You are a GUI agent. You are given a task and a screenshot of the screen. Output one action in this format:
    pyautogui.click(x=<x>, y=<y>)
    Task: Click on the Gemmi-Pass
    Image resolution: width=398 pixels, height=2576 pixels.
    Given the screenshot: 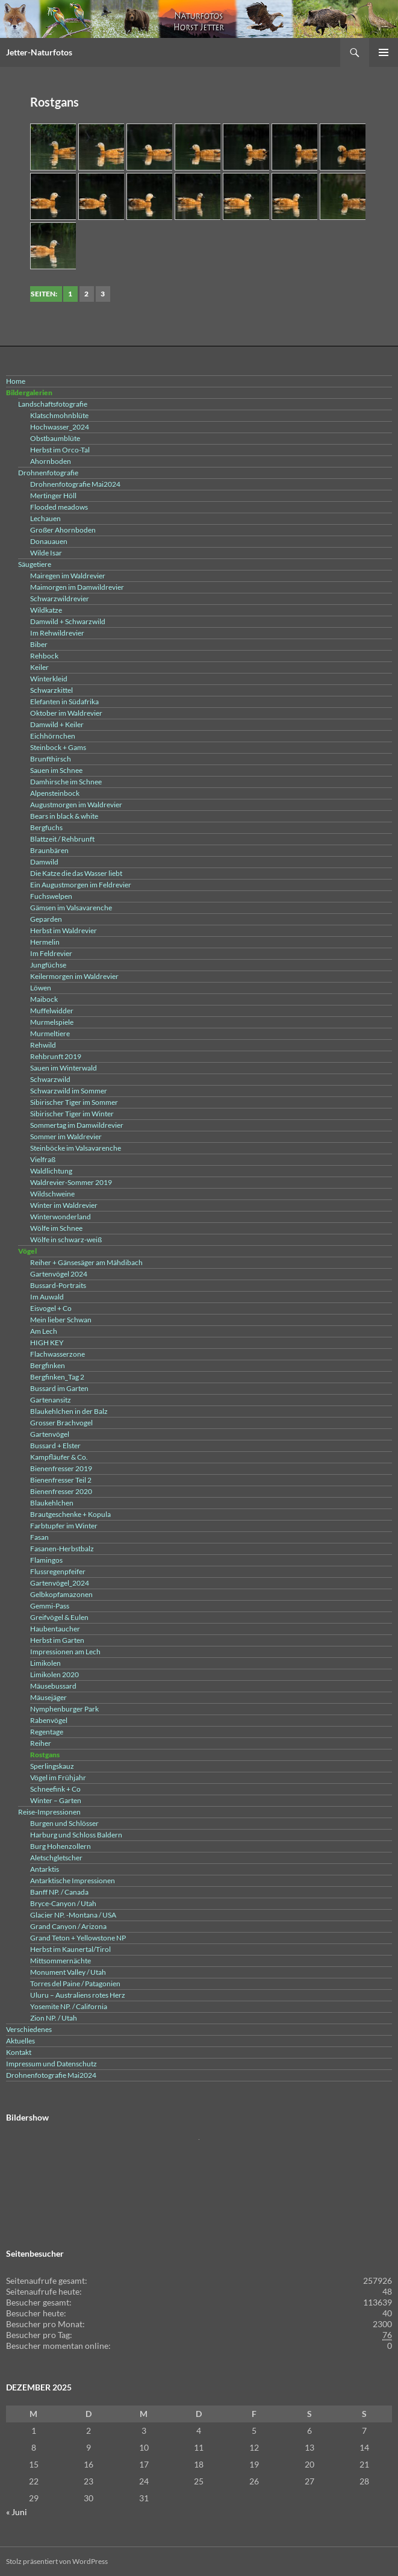 What is the action you would take?
    pyautogui.click(x=49, y=1605)
    